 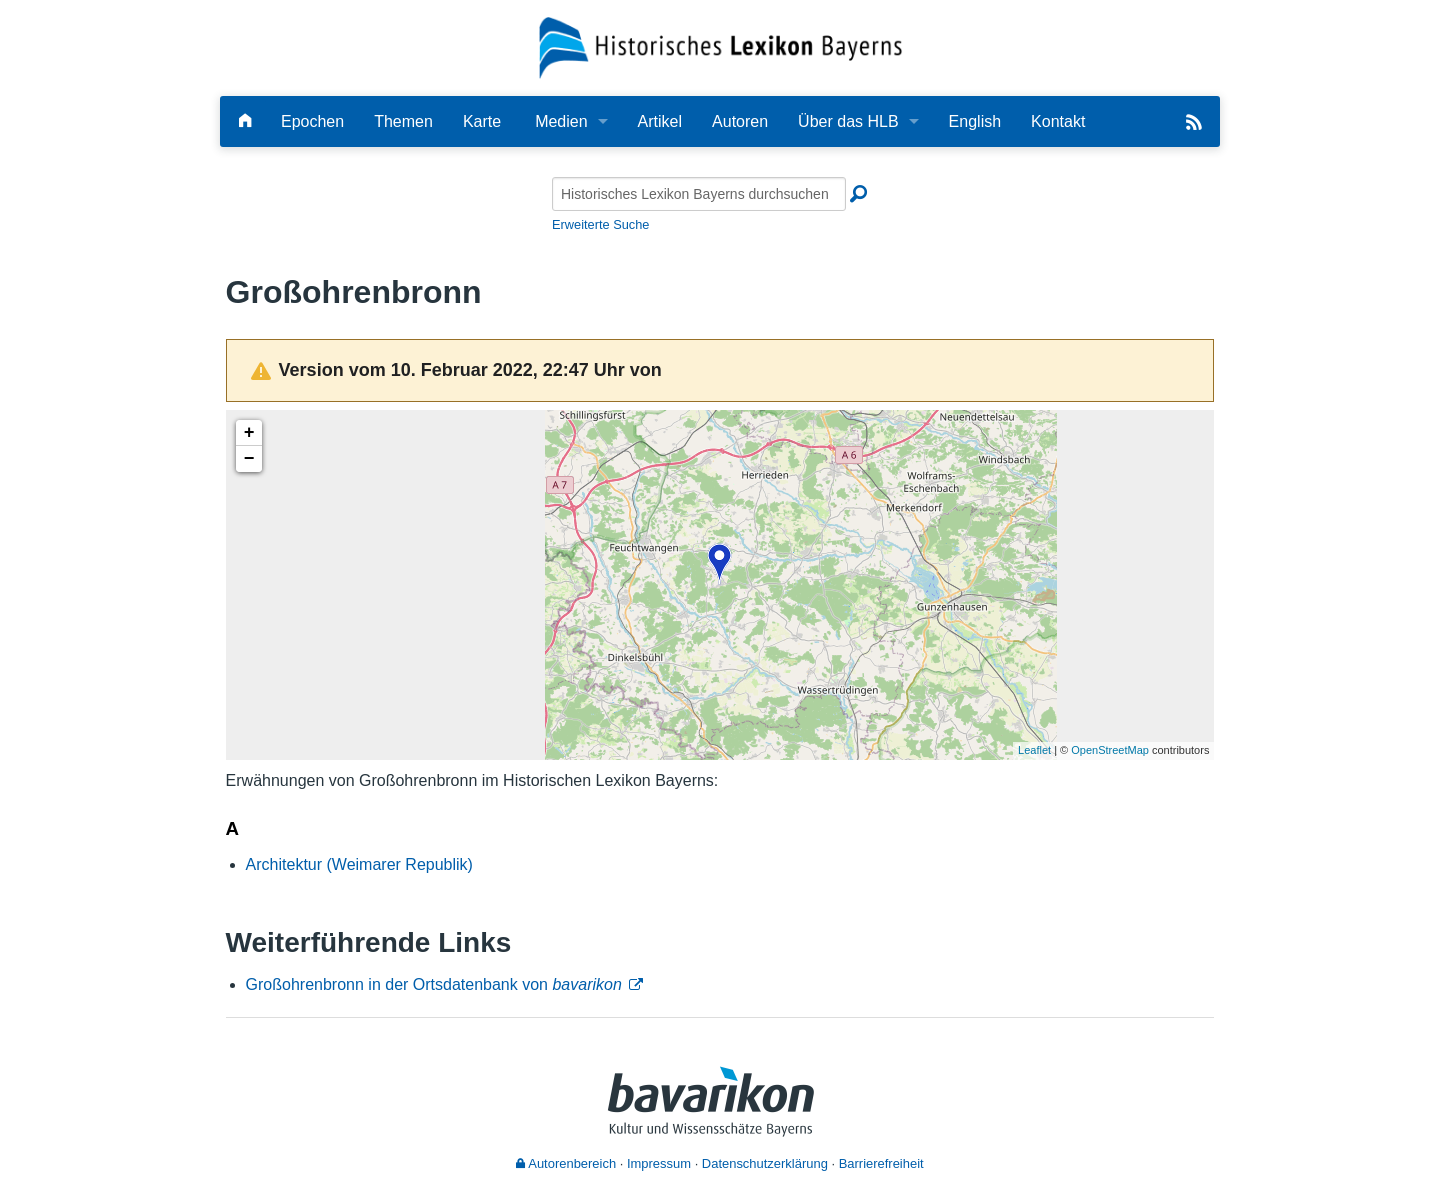 What do you see at coordinates (249, 459) in the screenshot?
I see `− [button]` at bounding box center [249, 459].